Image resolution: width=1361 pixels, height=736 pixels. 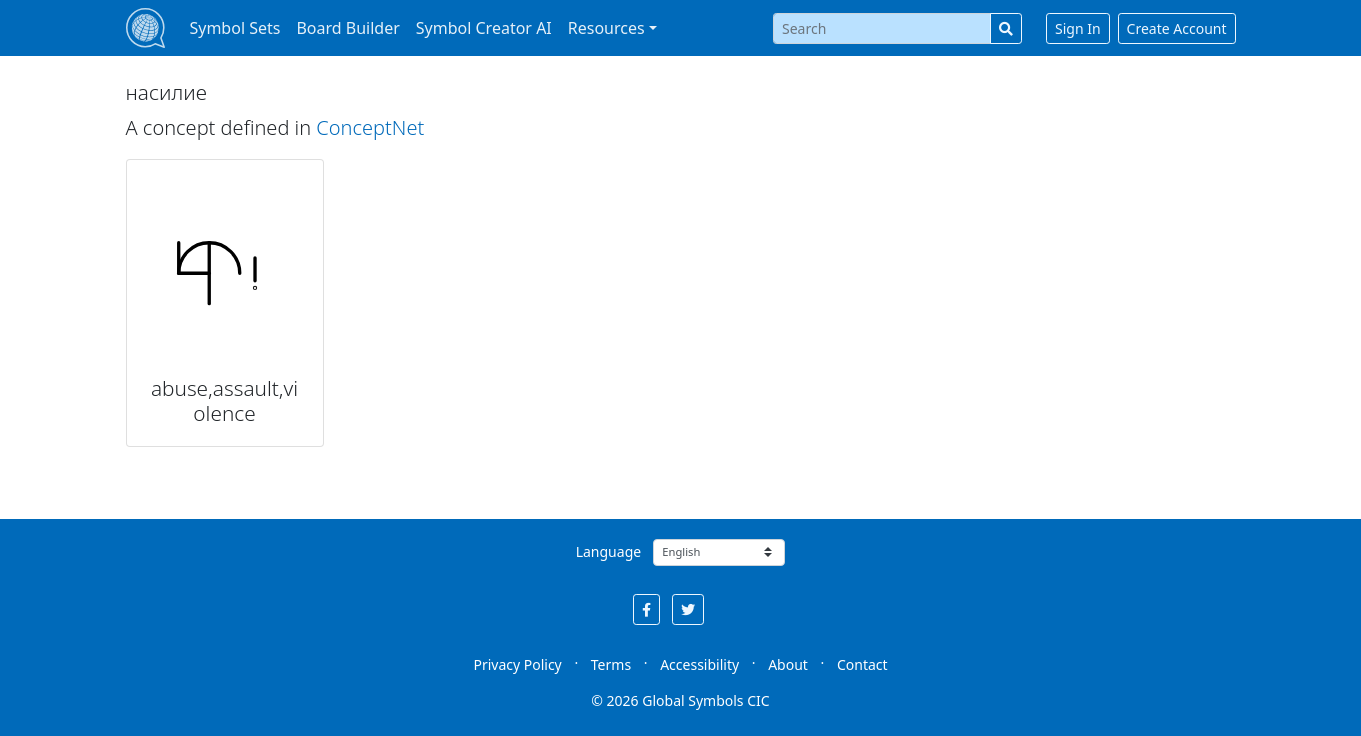 What do you see at coordinates (347, 28) in the screenshot?
I see `Board Builder` at bounding box center [347, 28].